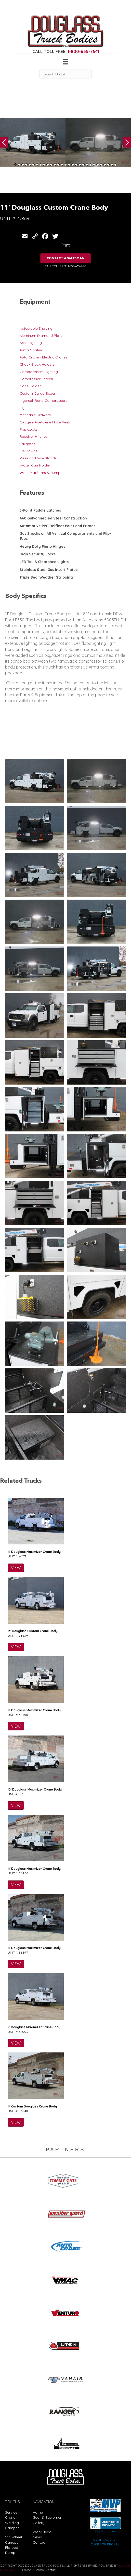 Image resolution: width=131 pixels, height=2576 pixels. I want to click on CLICK FOR PROFILE, so click(105, 2544).